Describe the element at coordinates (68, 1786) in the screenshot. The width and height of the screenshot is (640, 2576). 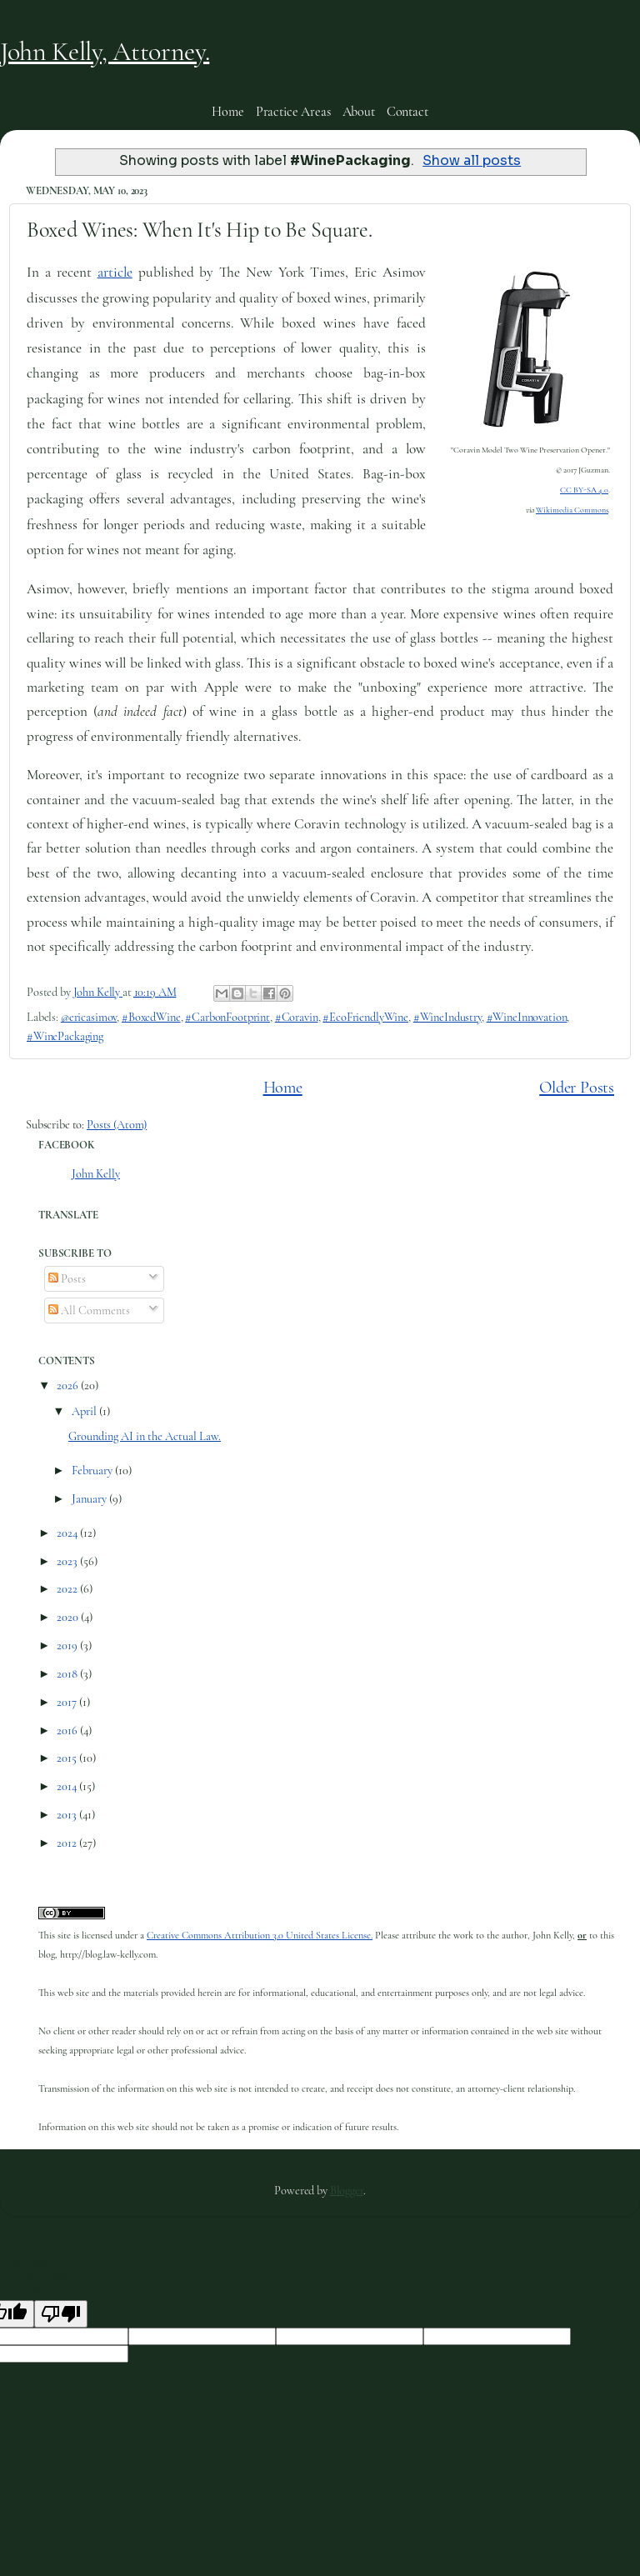
I see `2014` at that location.